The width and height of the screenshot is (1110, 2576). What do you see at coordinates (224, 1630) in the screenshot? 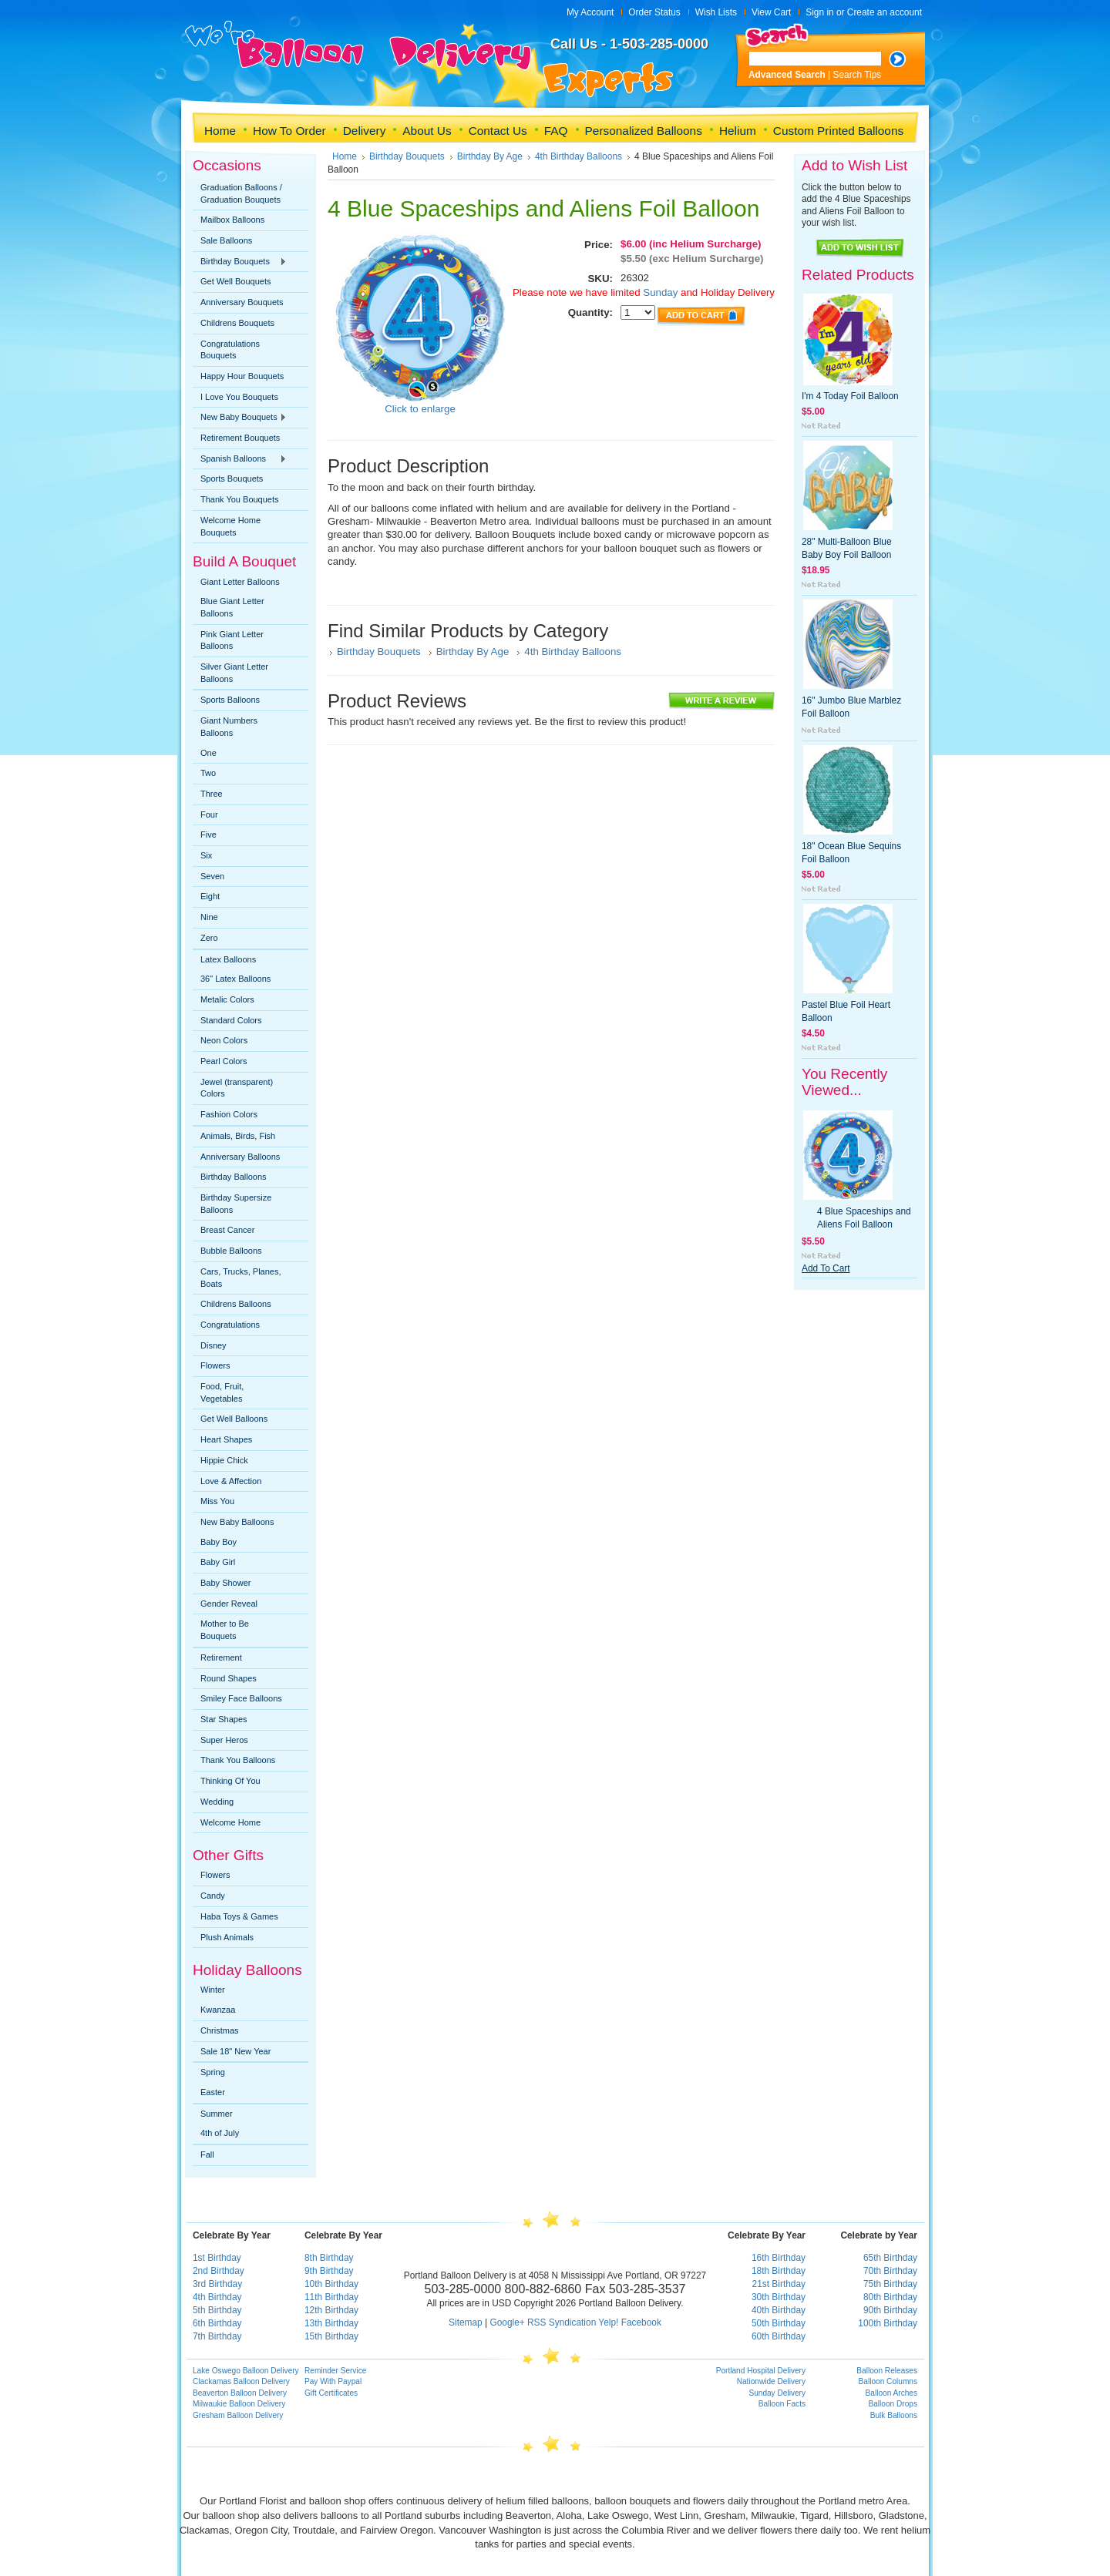
I see `Mother to Be Bouquets` at bounding box center [224, 1630].